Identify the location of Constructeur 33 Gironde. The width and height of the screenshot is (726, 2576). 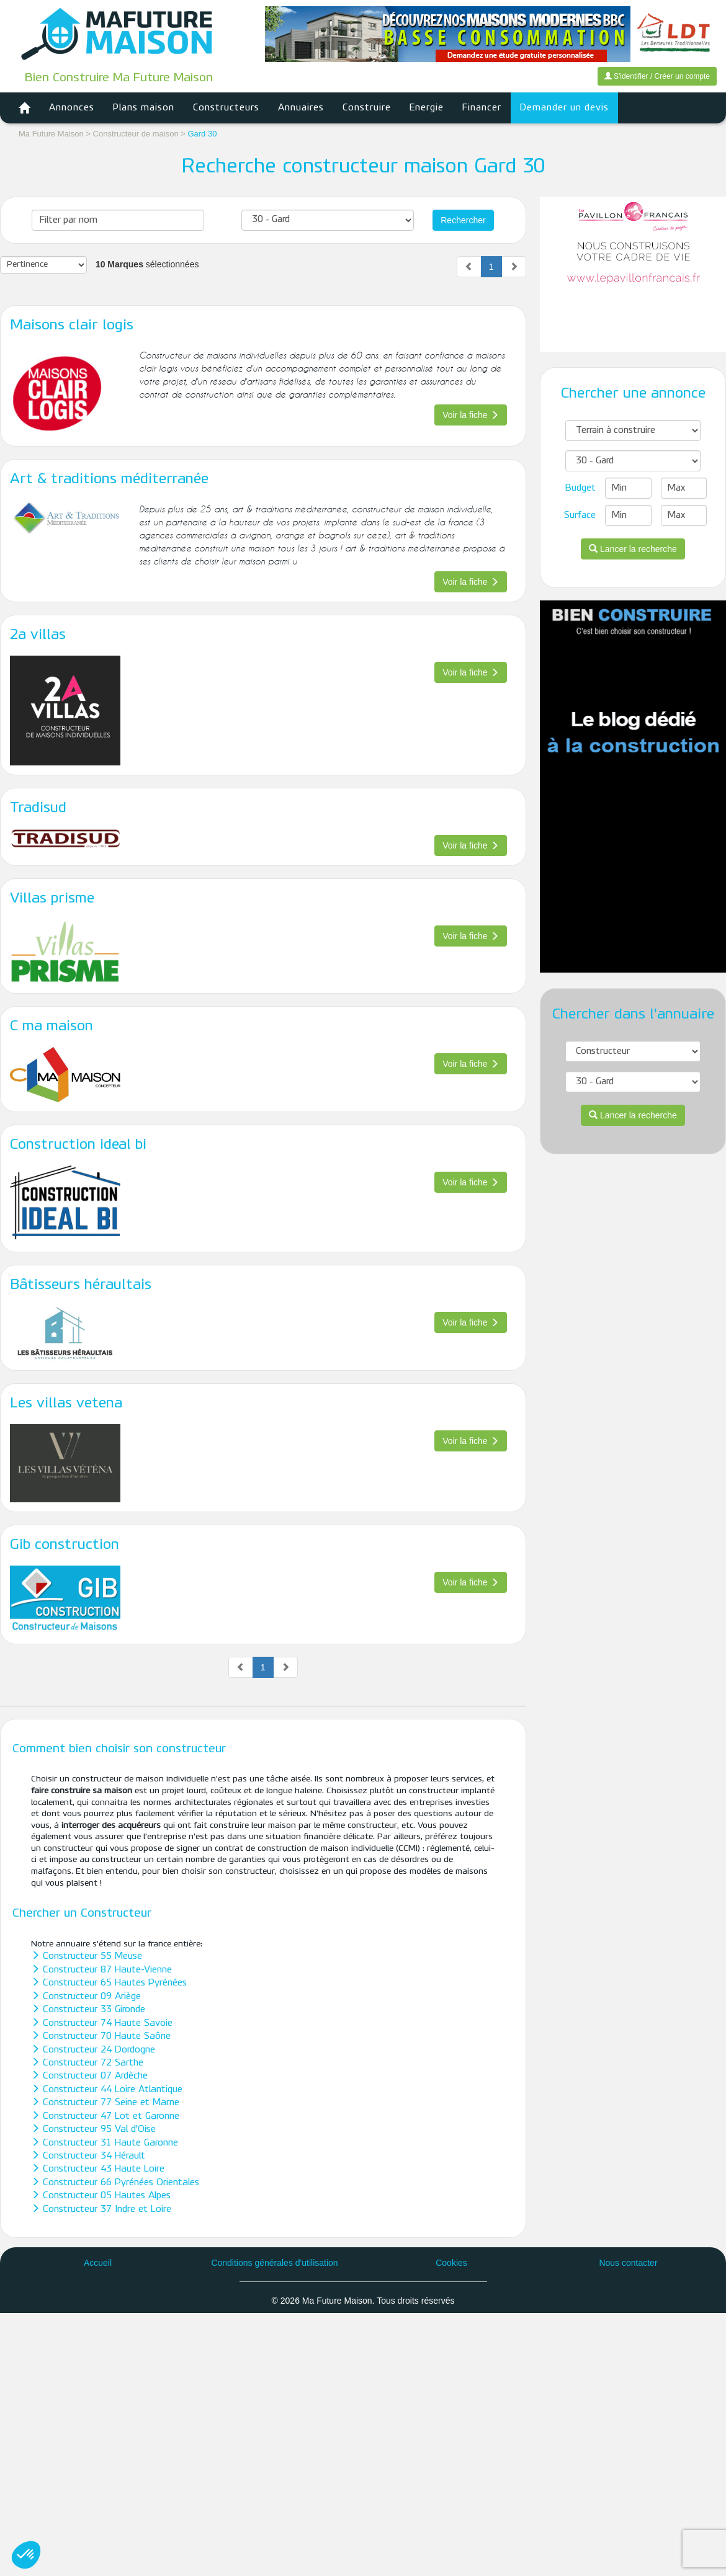
(88, 2009).